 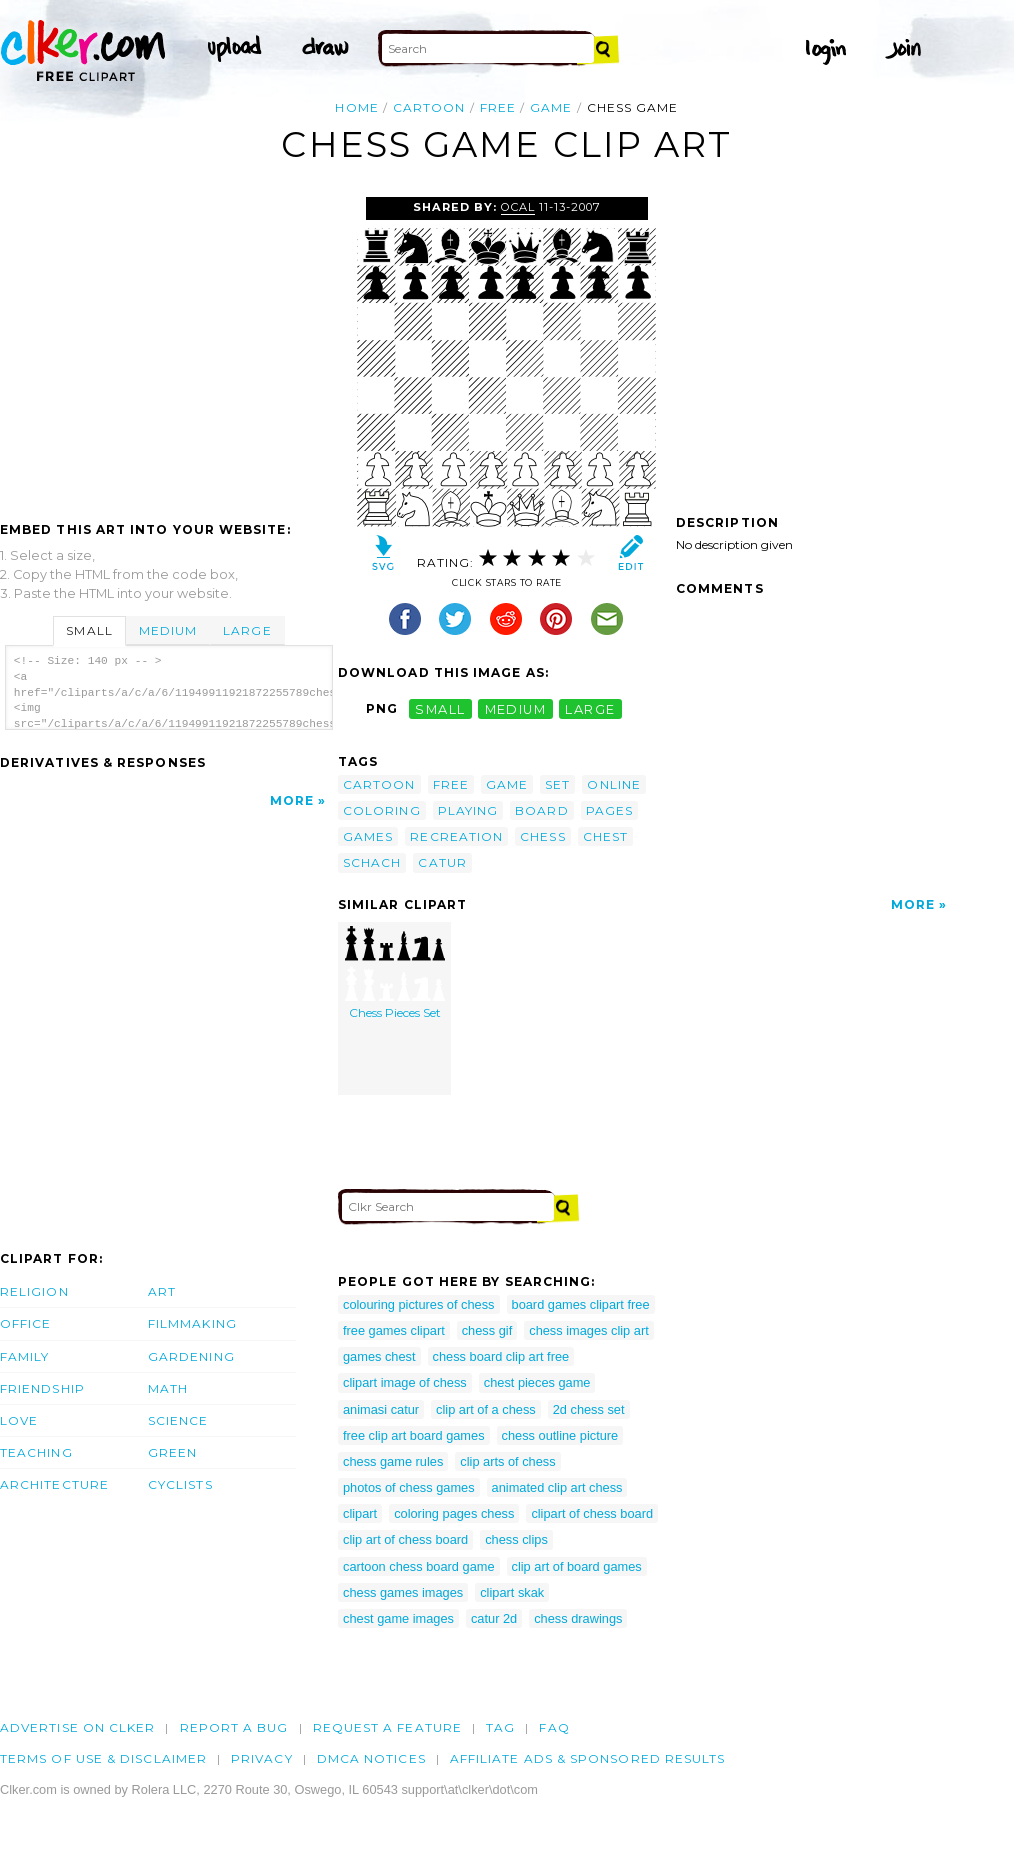 I want to click on chess board clip art free, so click(x=501, y=1356).